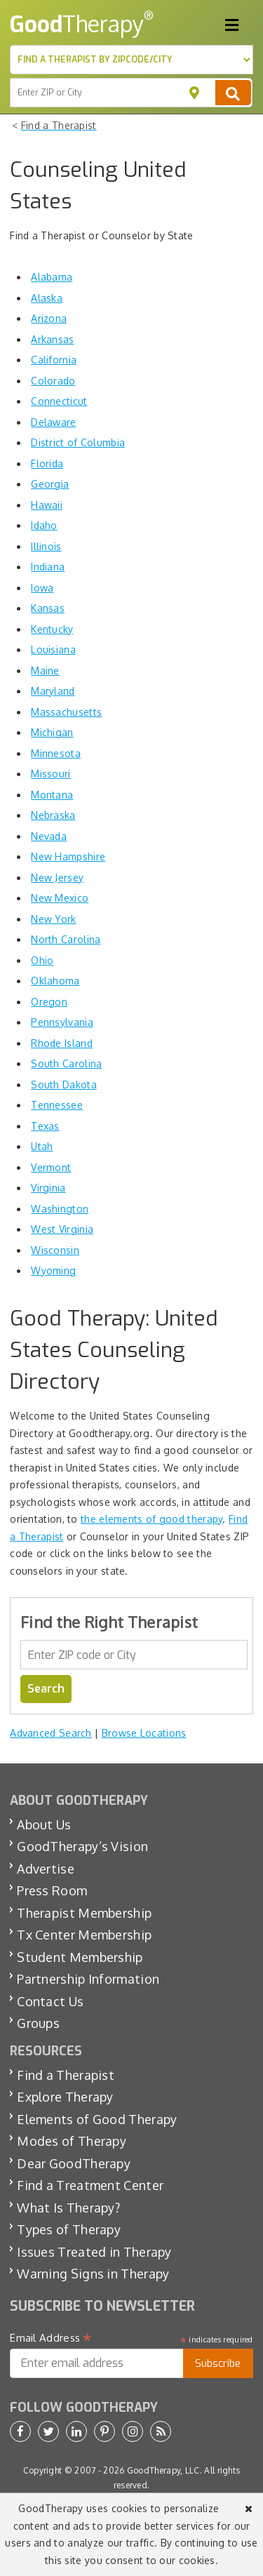  Describe the element at coordinates (49, 836) in the screenshot. I see `Nevada` at that location.